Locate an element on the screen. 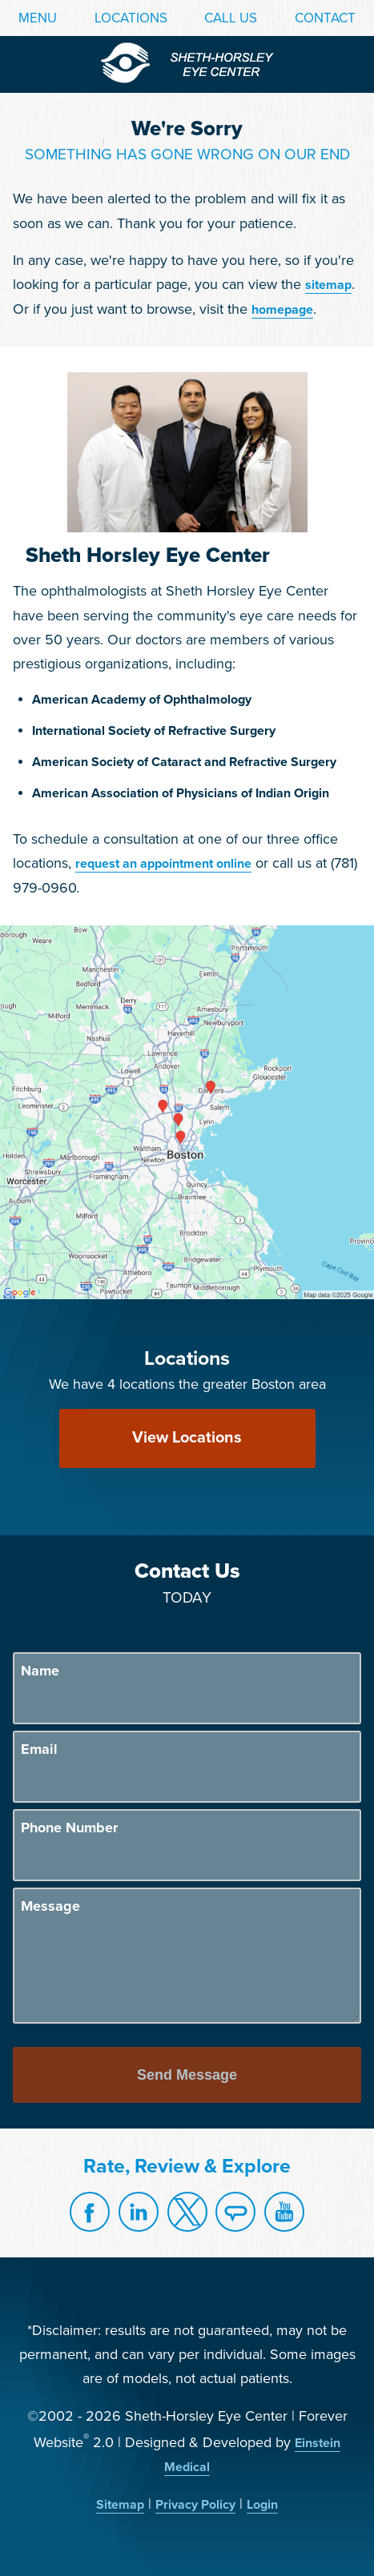 Image resolution: width=374 pixels, height=2576 pixels. [Locations Map] is located at coordinates (187, 1111).